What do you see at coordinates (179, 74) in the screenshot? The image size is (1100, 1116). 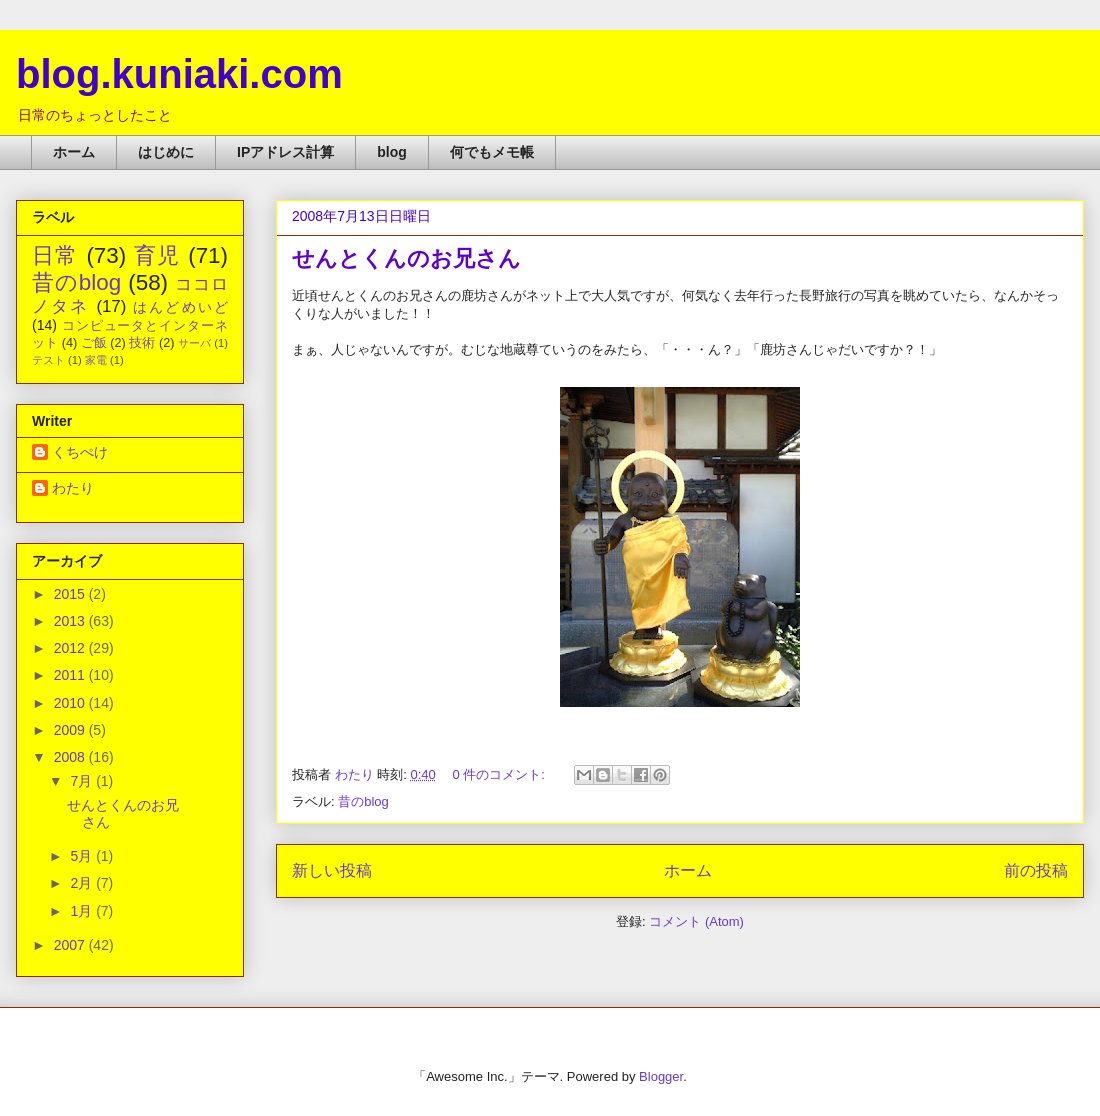 I see `blog.kuniaki.com` at bounding box center [179, 74].